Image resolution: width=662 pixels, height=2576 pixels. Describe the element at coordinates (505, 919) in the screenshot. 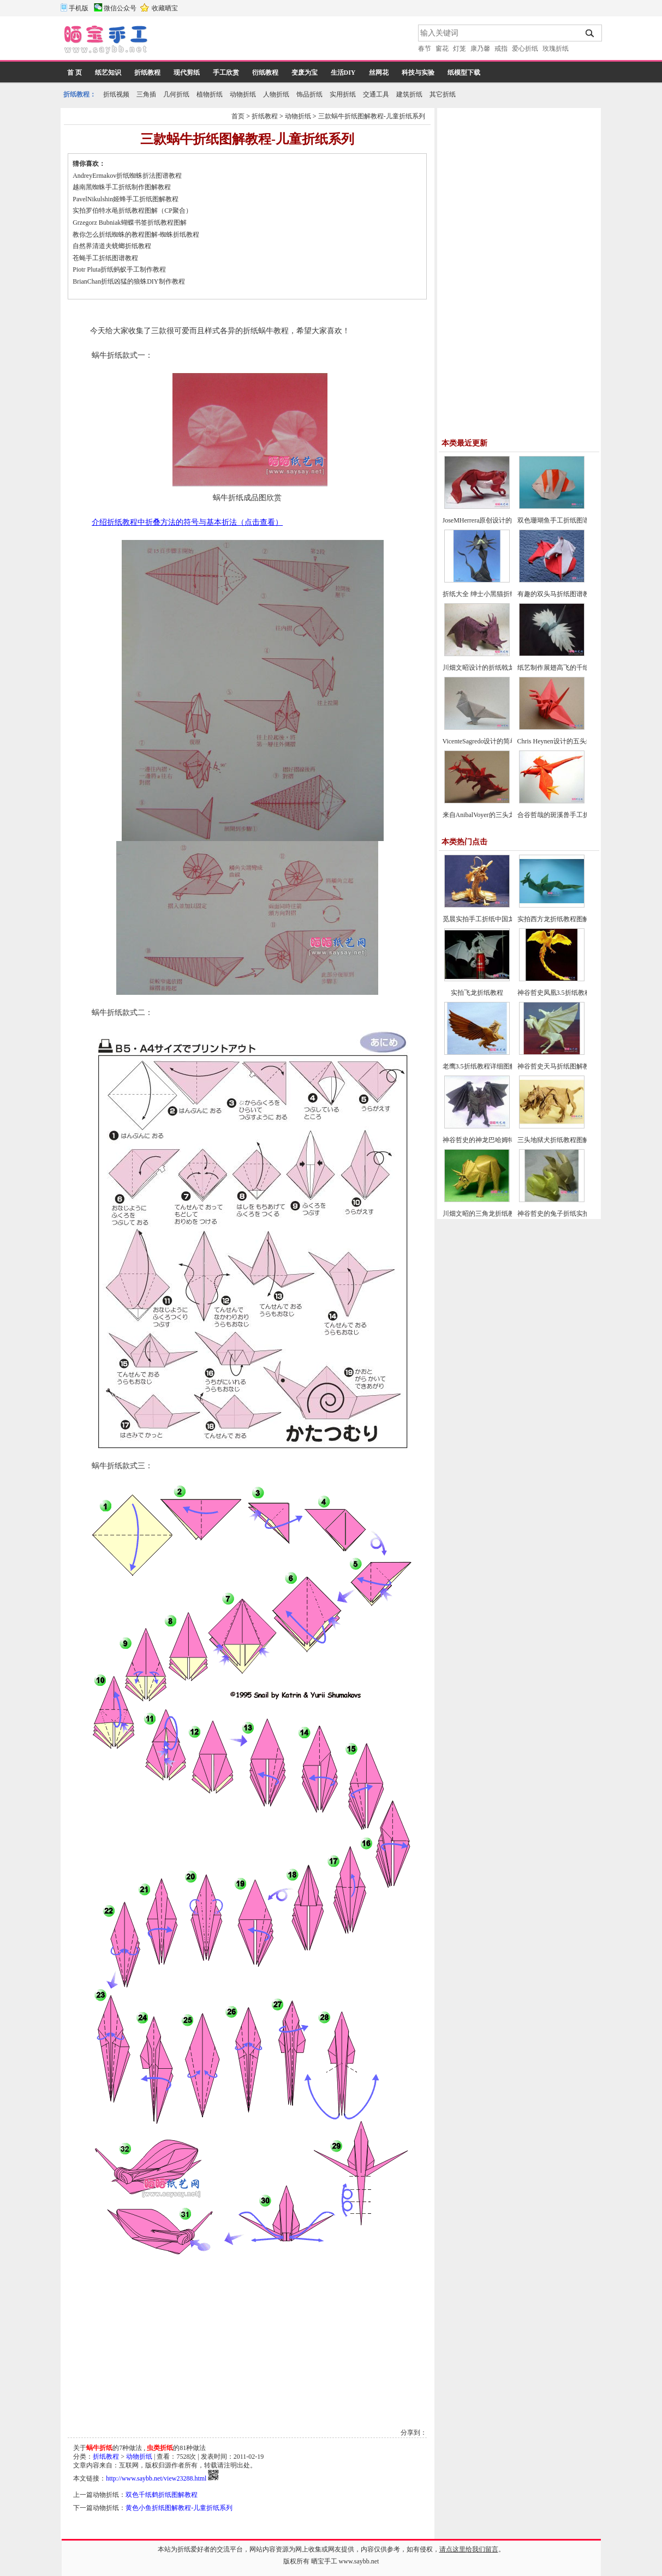

I see `觅晨实拍手工折纸中国龙组合纸艺制作教程` at that location.